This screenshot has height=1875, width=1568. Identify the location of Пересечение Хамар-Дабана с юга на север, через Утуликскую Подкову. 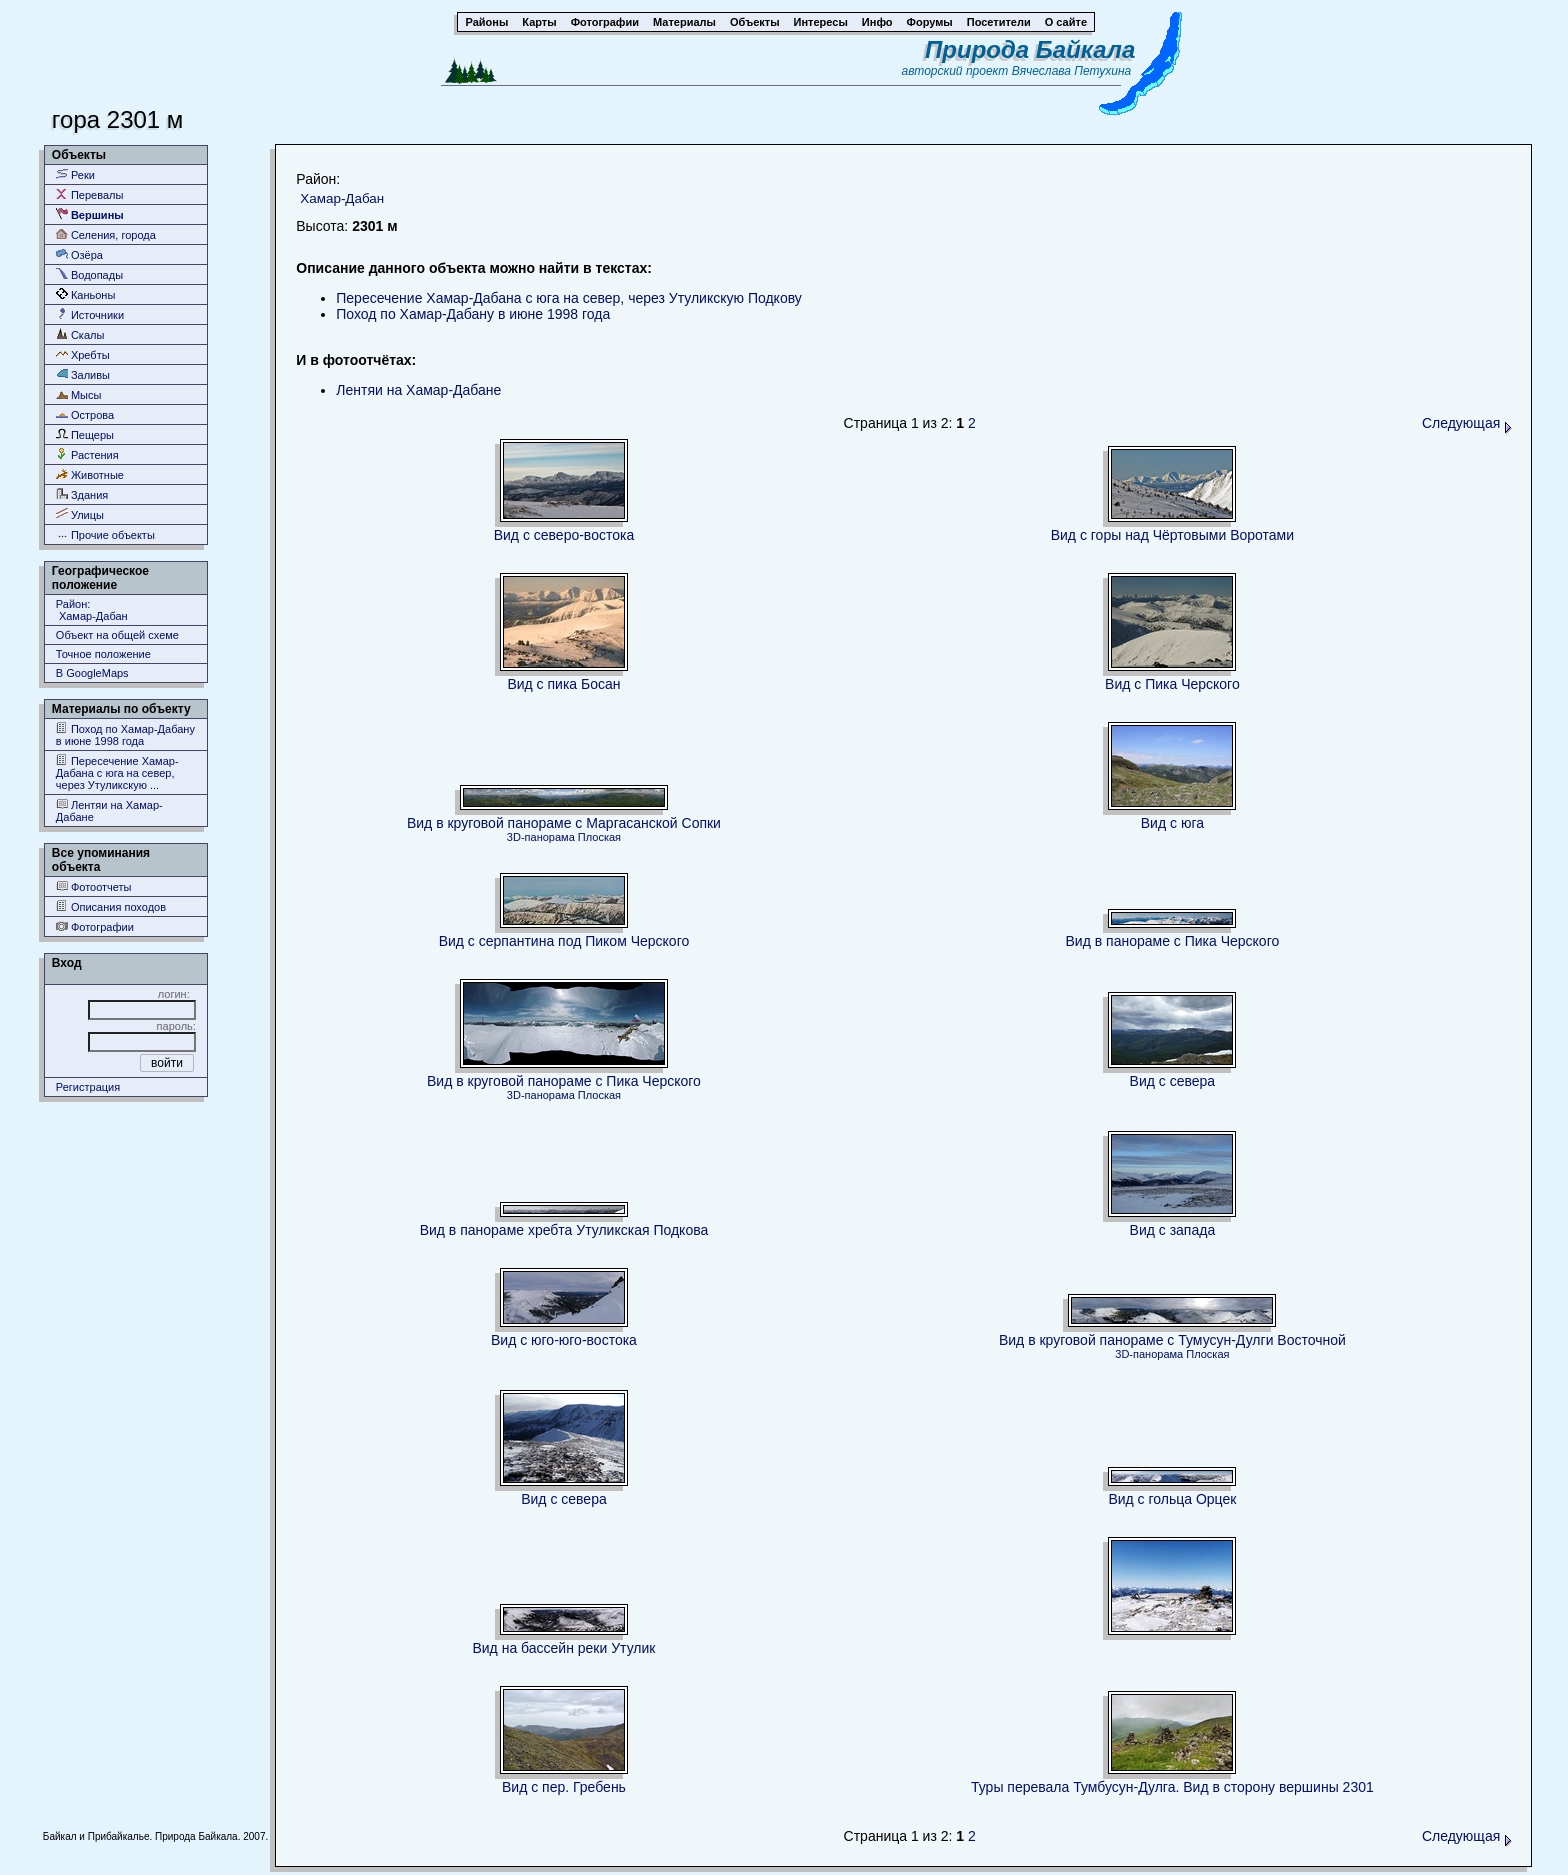
(569, 298).